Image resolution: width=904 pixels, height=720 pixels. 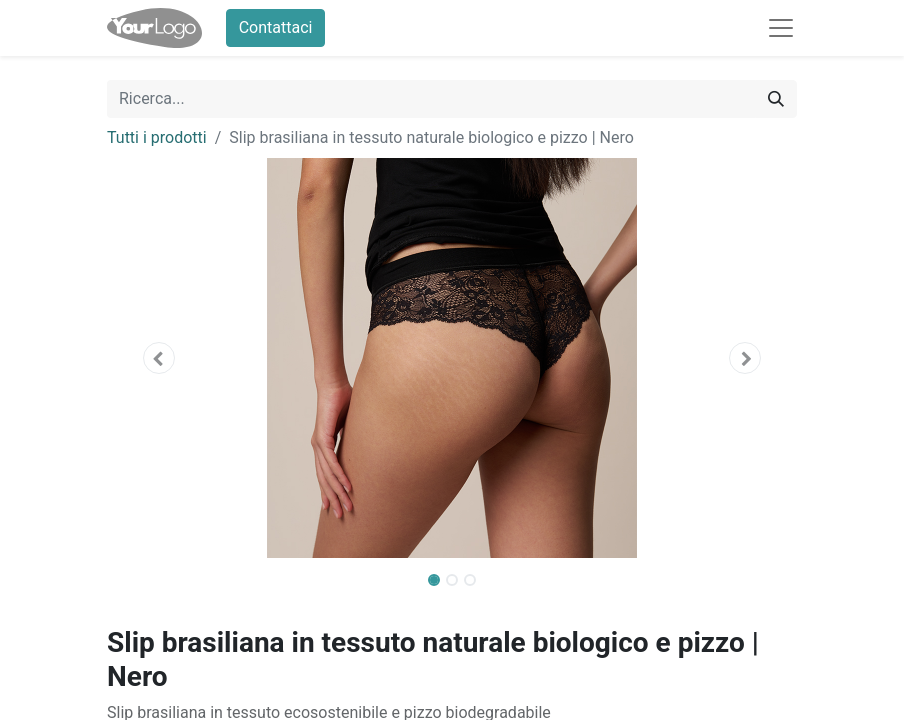 What do you see at coordinates (776, 99) in the screenshot?
I see `[Cerca]` at bounding box center [776, 99].